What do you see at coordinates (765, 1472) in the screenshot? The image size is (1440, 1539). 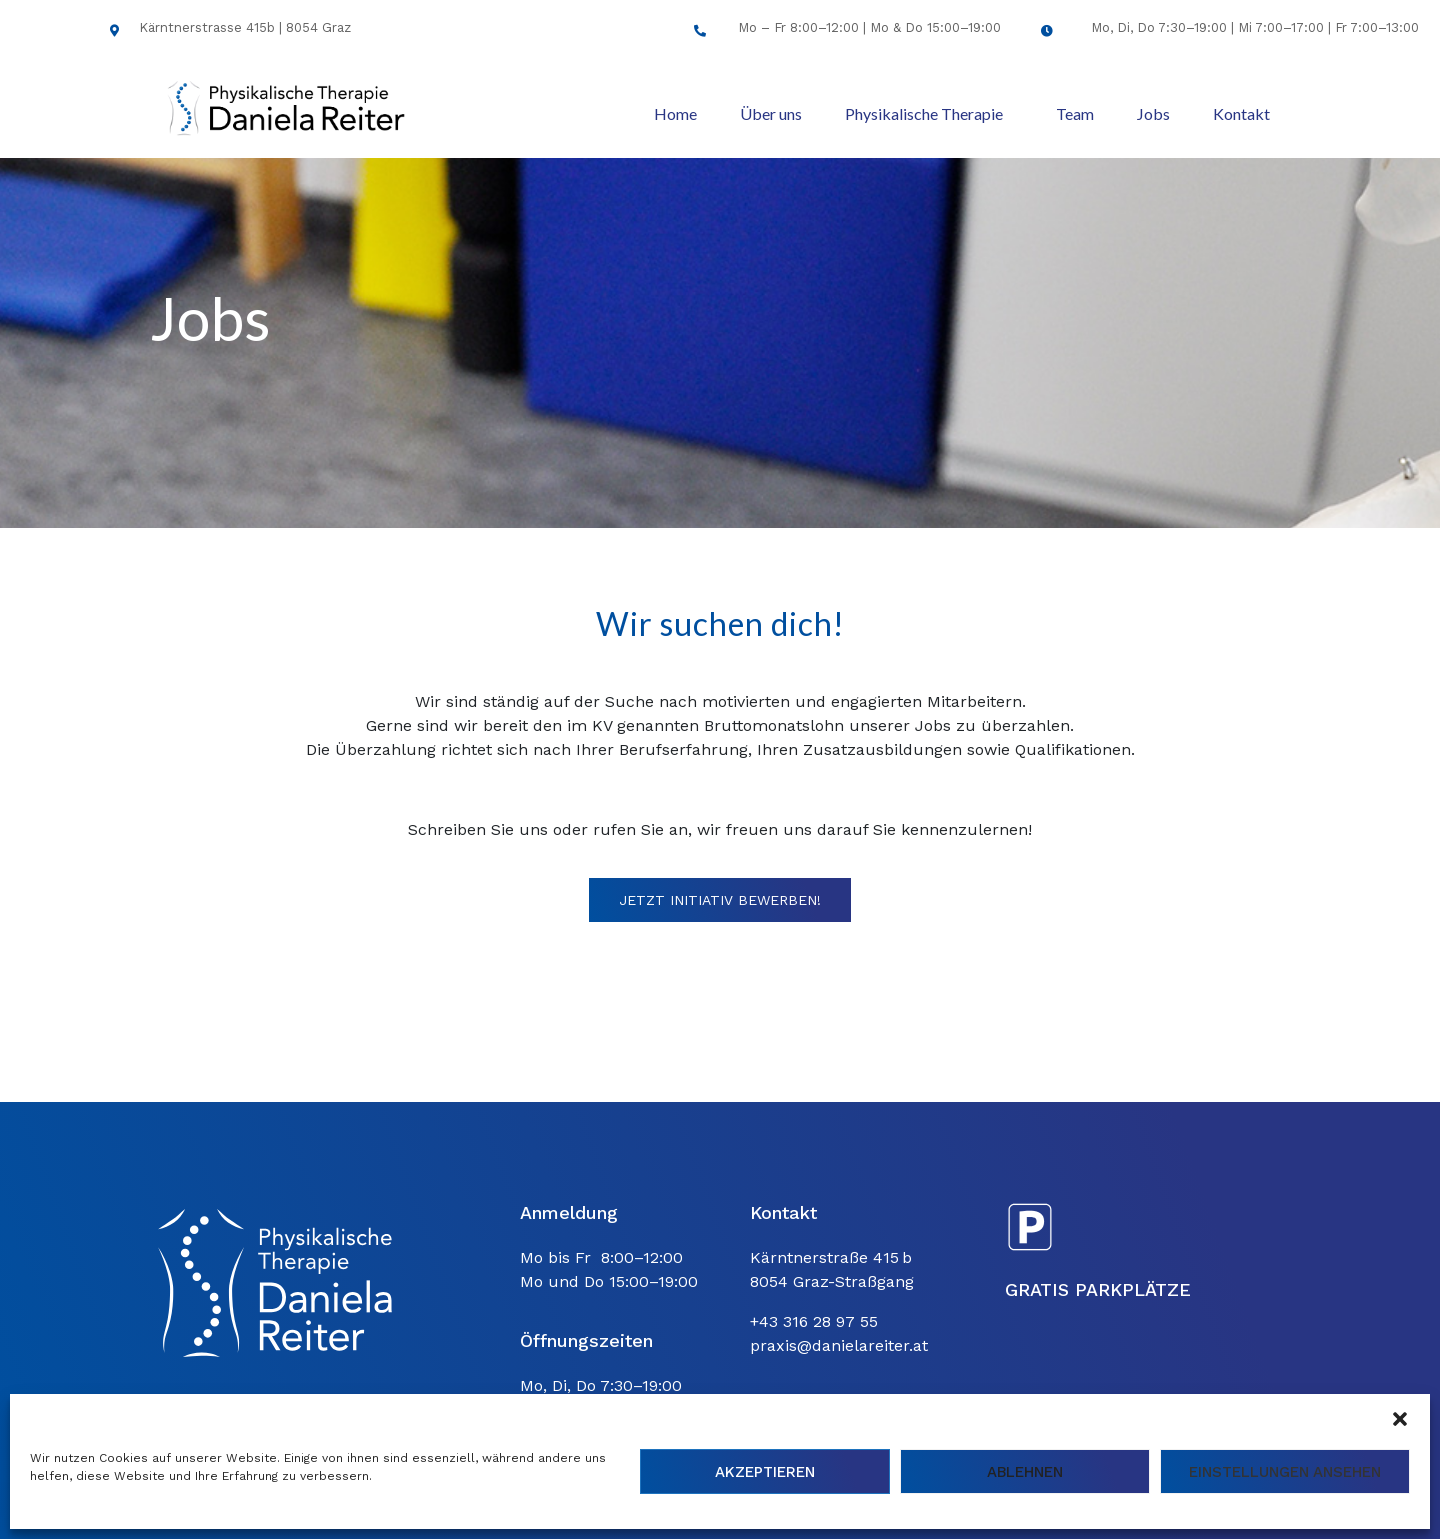 I see `Akzeptieren` at bounding box center [765, 1472].